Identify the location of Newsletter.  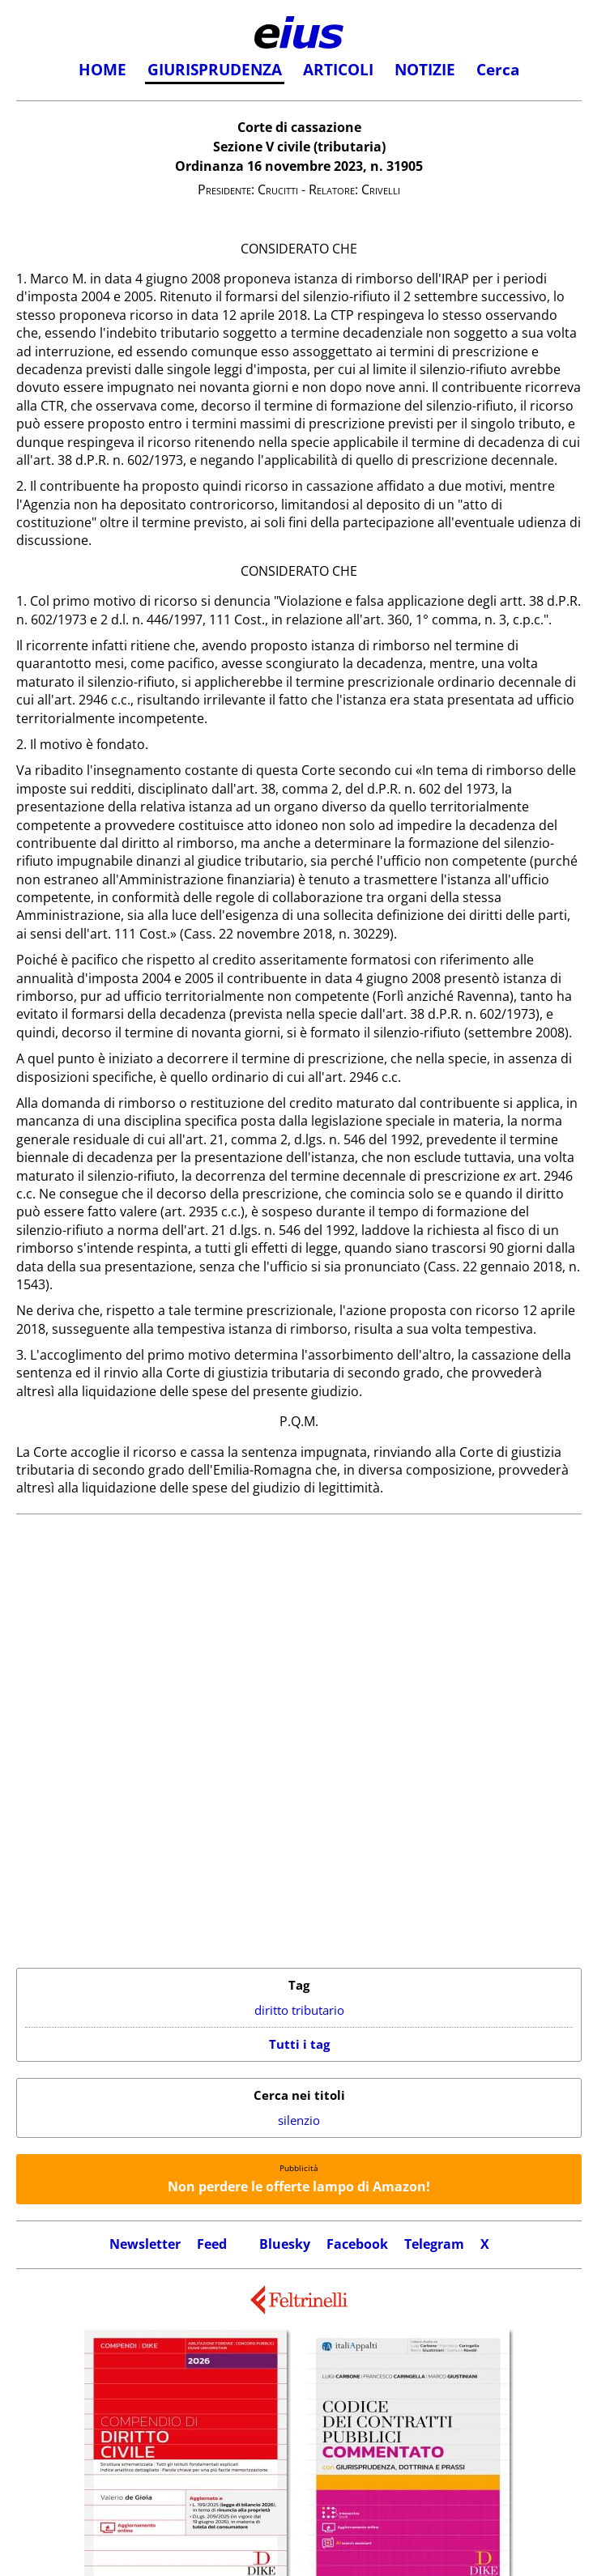
(145, 2244).